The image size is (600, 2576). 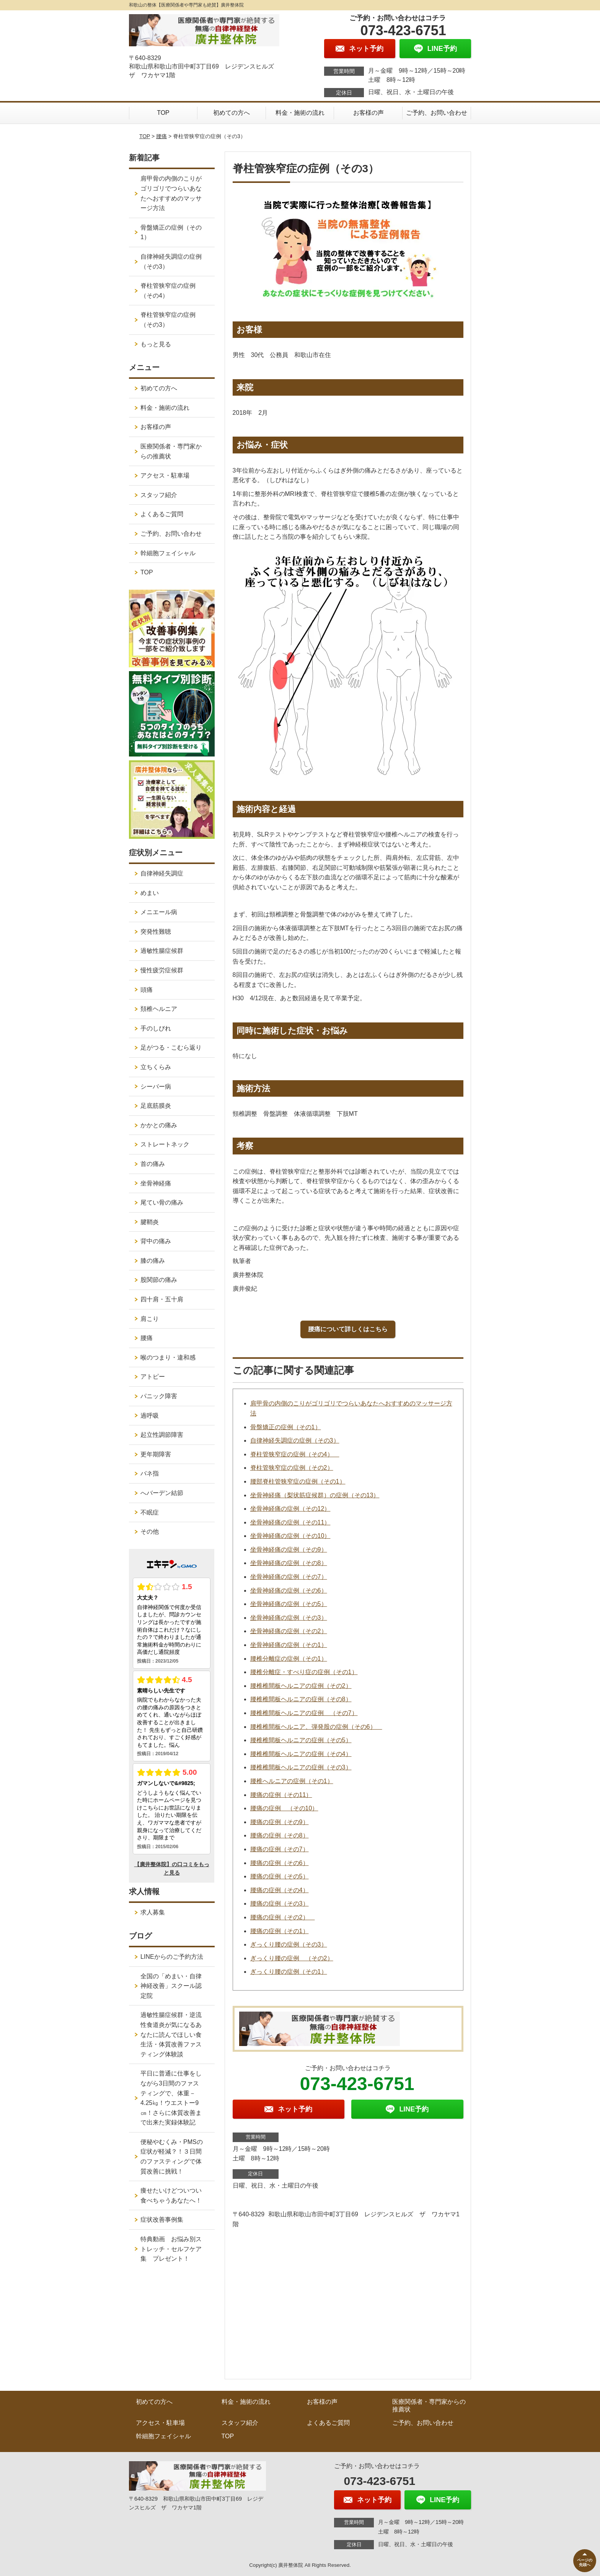 What do you see at coordinates (300, 112) in the screenshot?
I see `料金・施術の流れ` at bounding box center [300, 112].